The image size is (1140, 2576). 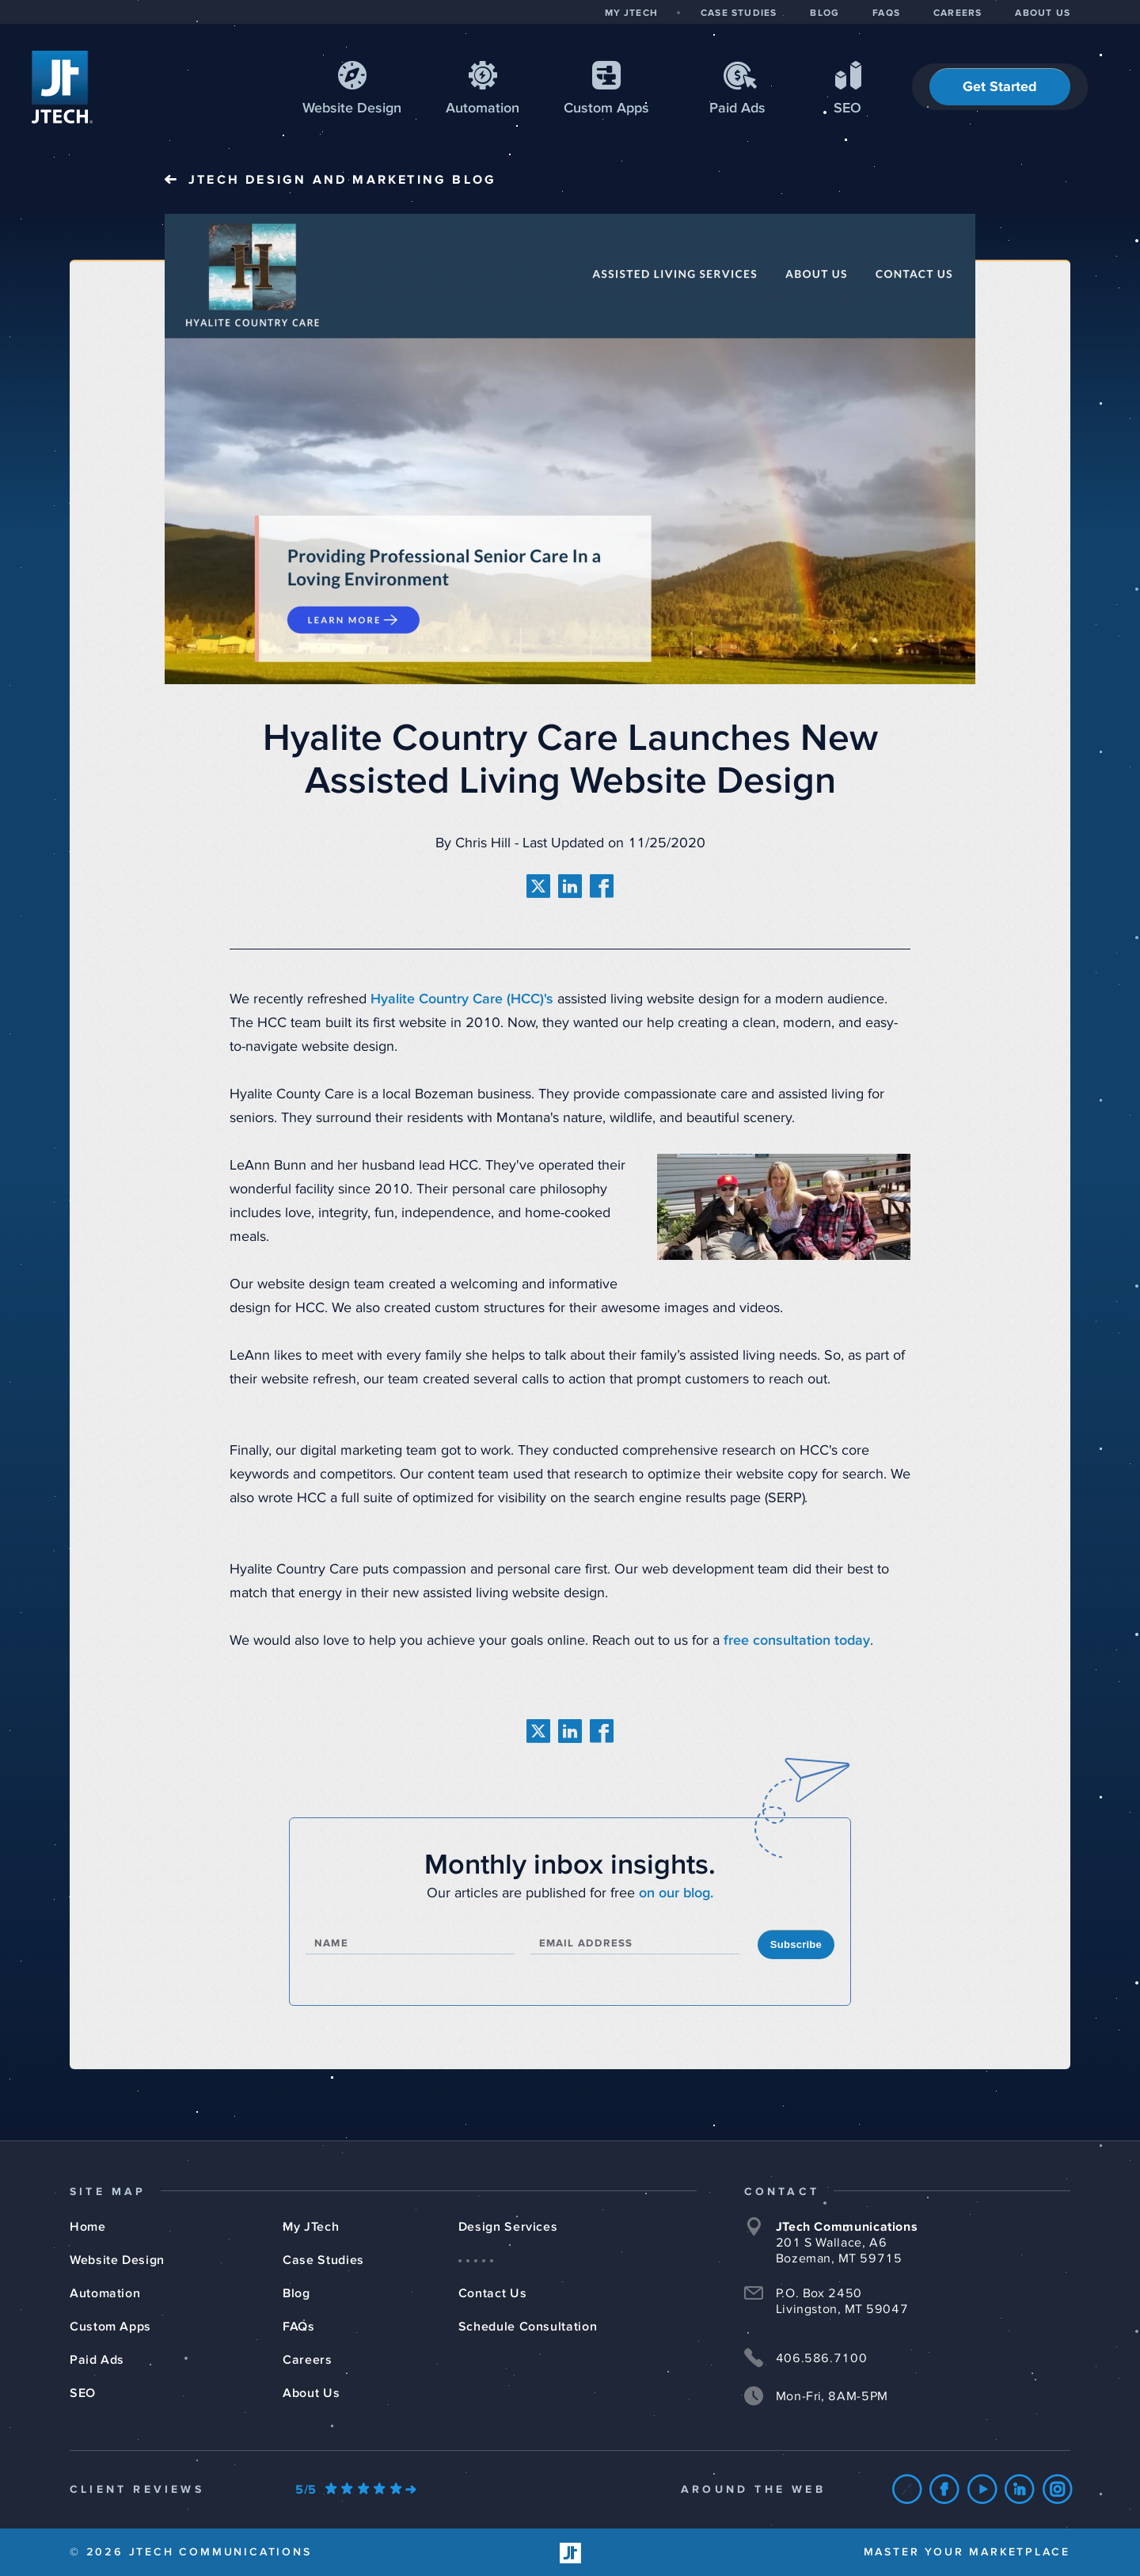 I want to click on About Us, so click(x=311, y=2393).